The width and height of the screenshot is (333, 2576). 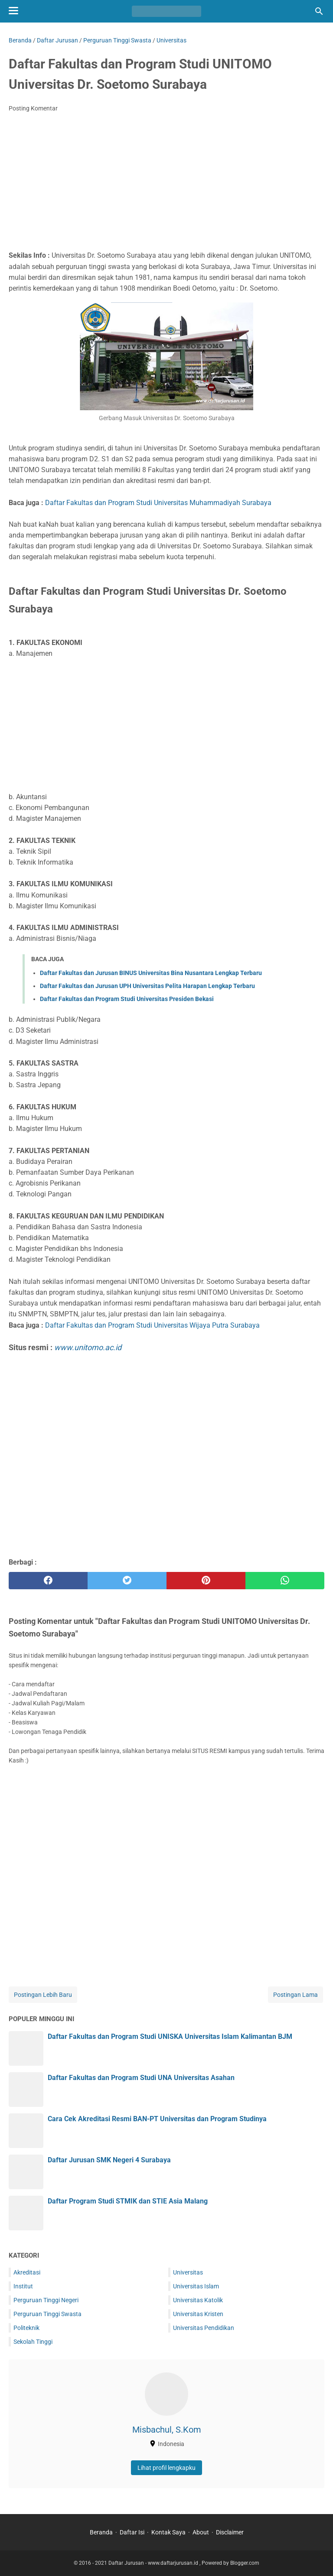 I want to click on Daftar Program Studi STMIK dan STIE Asia Malang, so click(x=128, y=2201).